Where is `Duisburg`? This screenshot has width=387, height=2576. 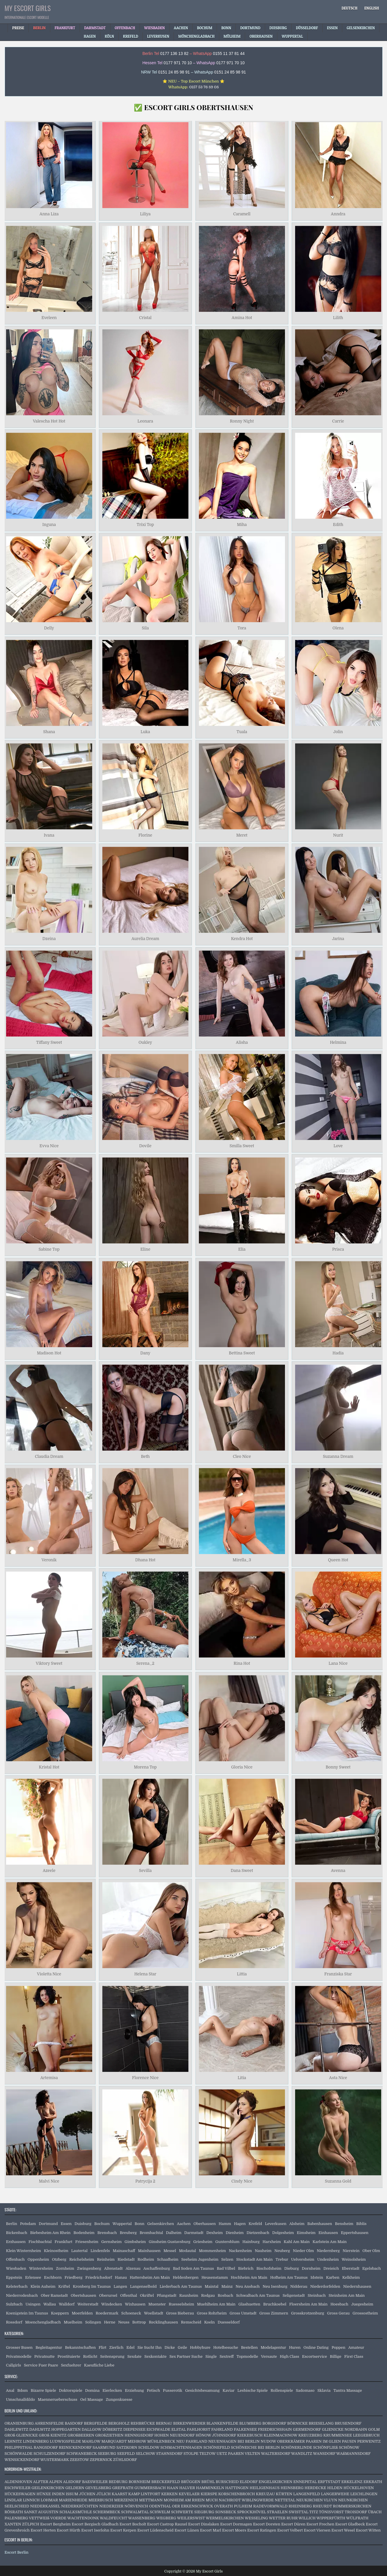 Duisburg is located at coordinates (82, 2223).